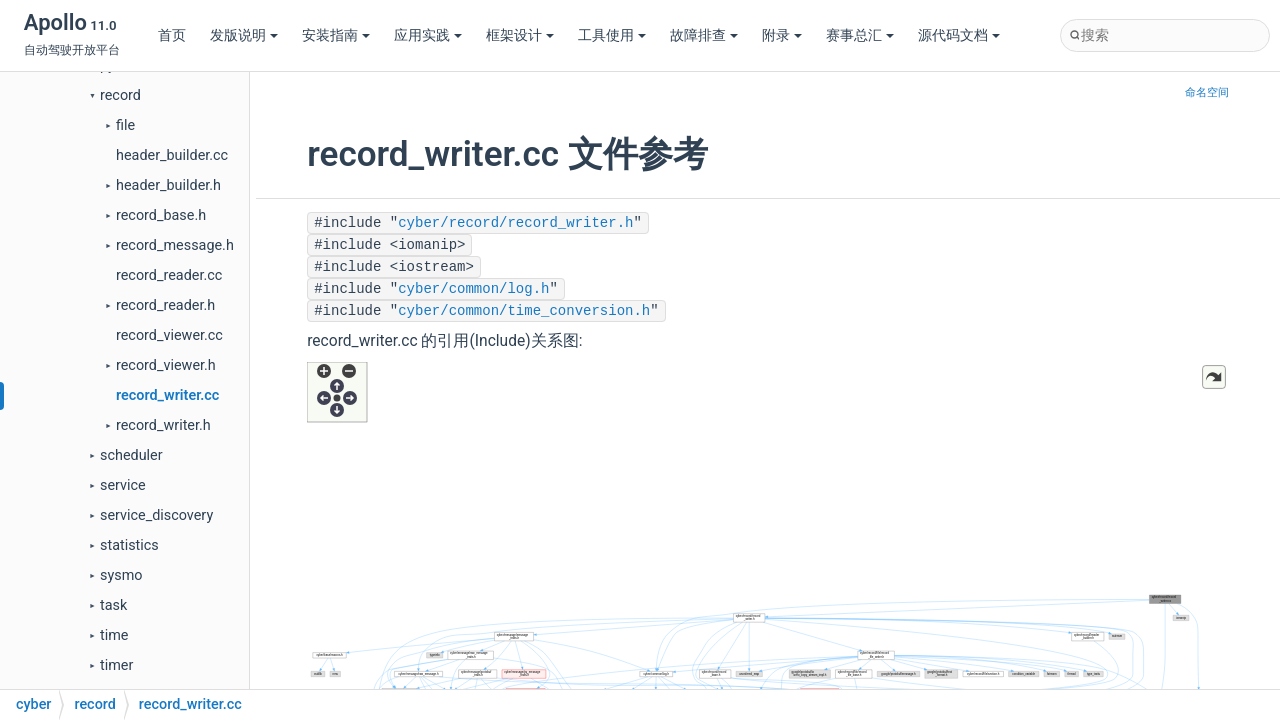 This screenshot has height=720, width=1280. What do you see at coordinates (113, 605) in the screenshot?
I see `task` at bounding box center [113, 605].